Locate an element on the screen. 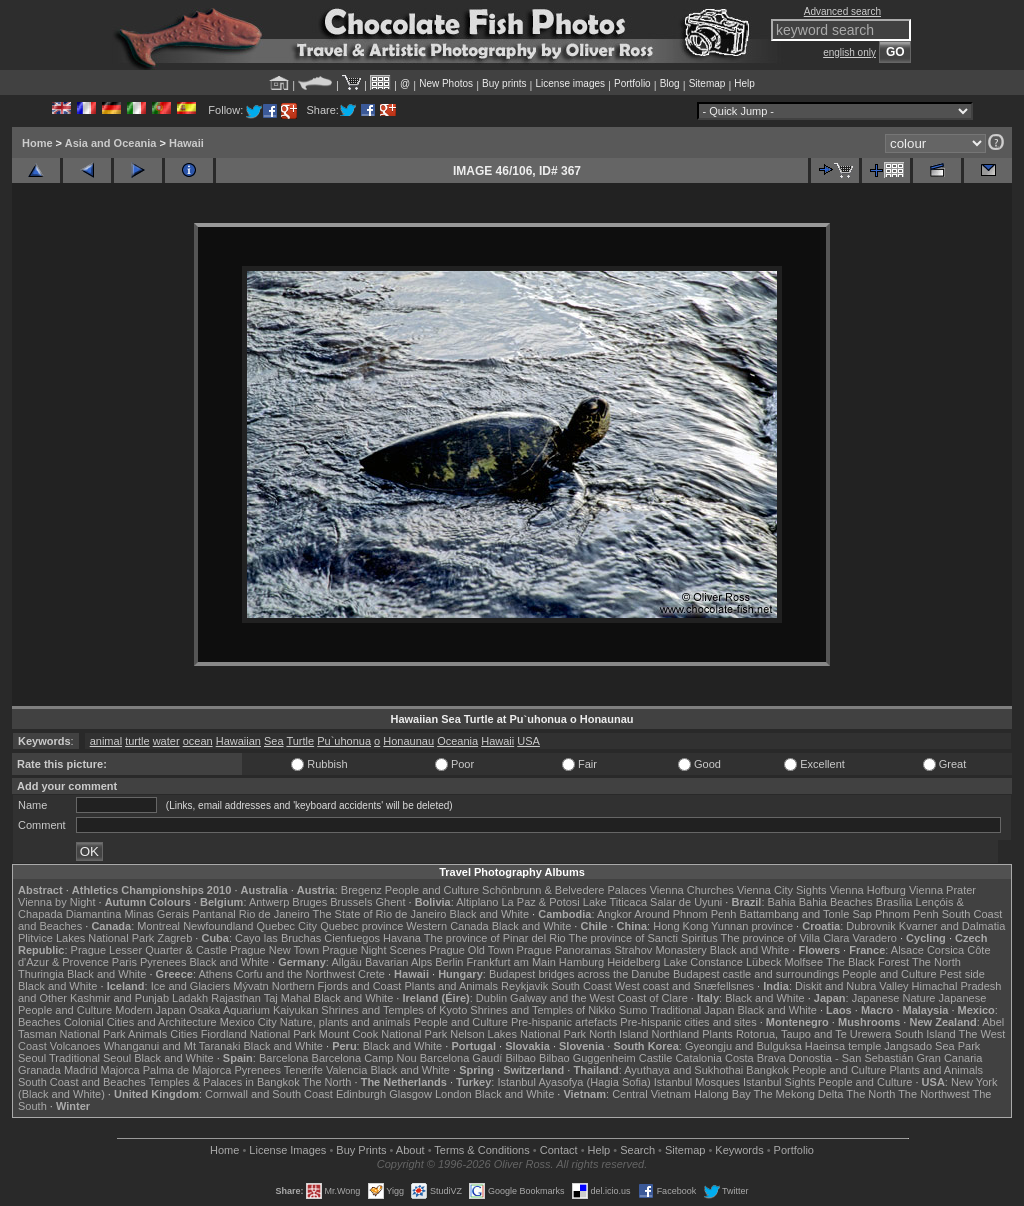 The height and width of the screenshot is (1206, 1024). Phnom Penh is located at coordinates (907, 914).